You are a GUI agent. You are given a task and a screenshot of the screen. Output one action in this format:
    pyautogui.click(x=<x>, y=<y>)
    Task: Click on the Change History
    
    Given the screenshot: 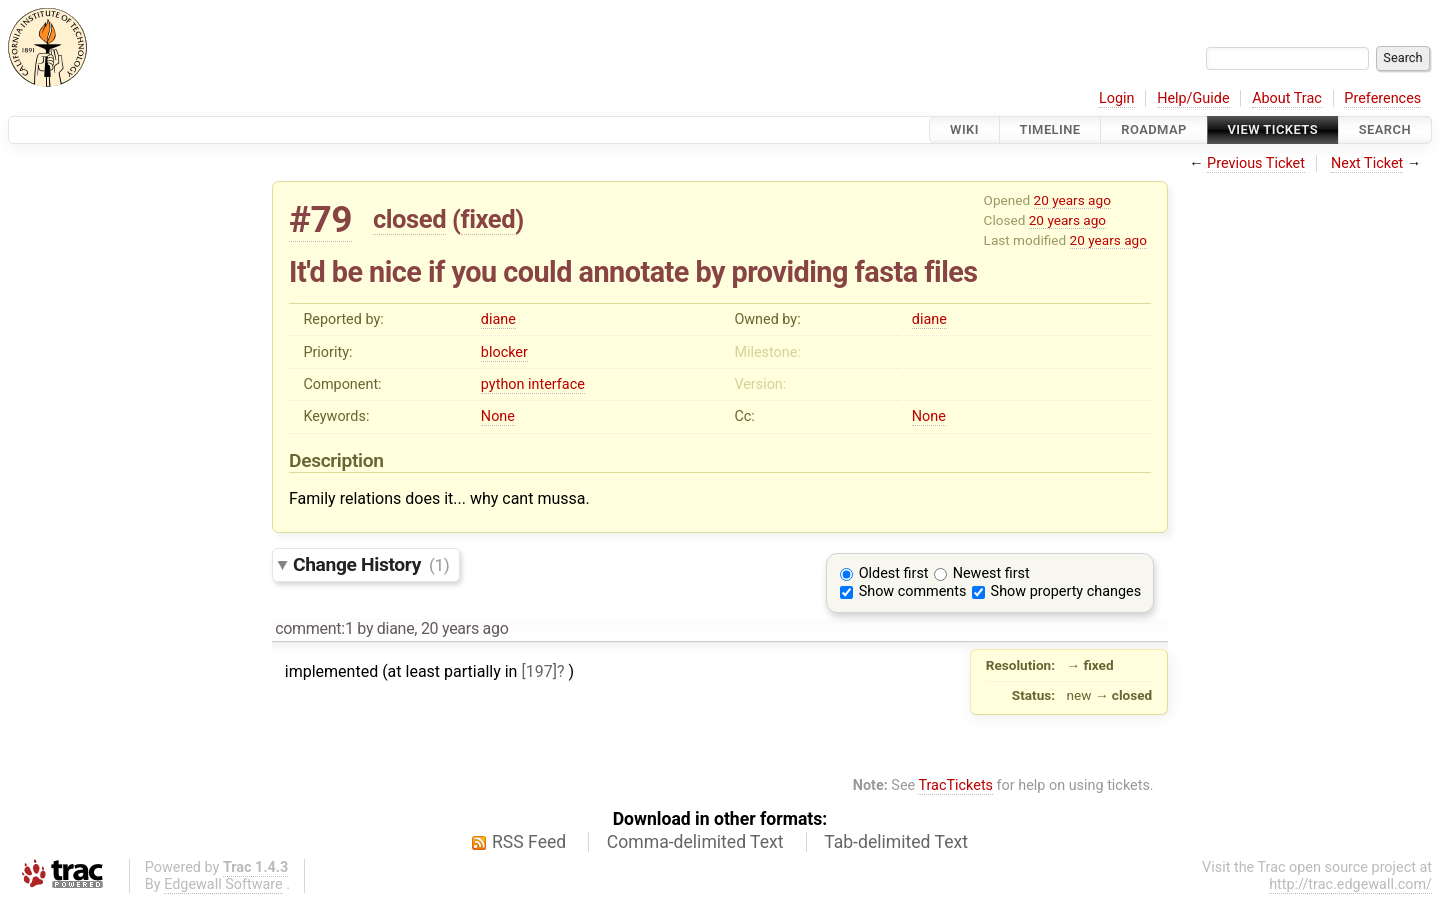 What is the action you would take?
    pyautogui.click(x=371, y=564)
    